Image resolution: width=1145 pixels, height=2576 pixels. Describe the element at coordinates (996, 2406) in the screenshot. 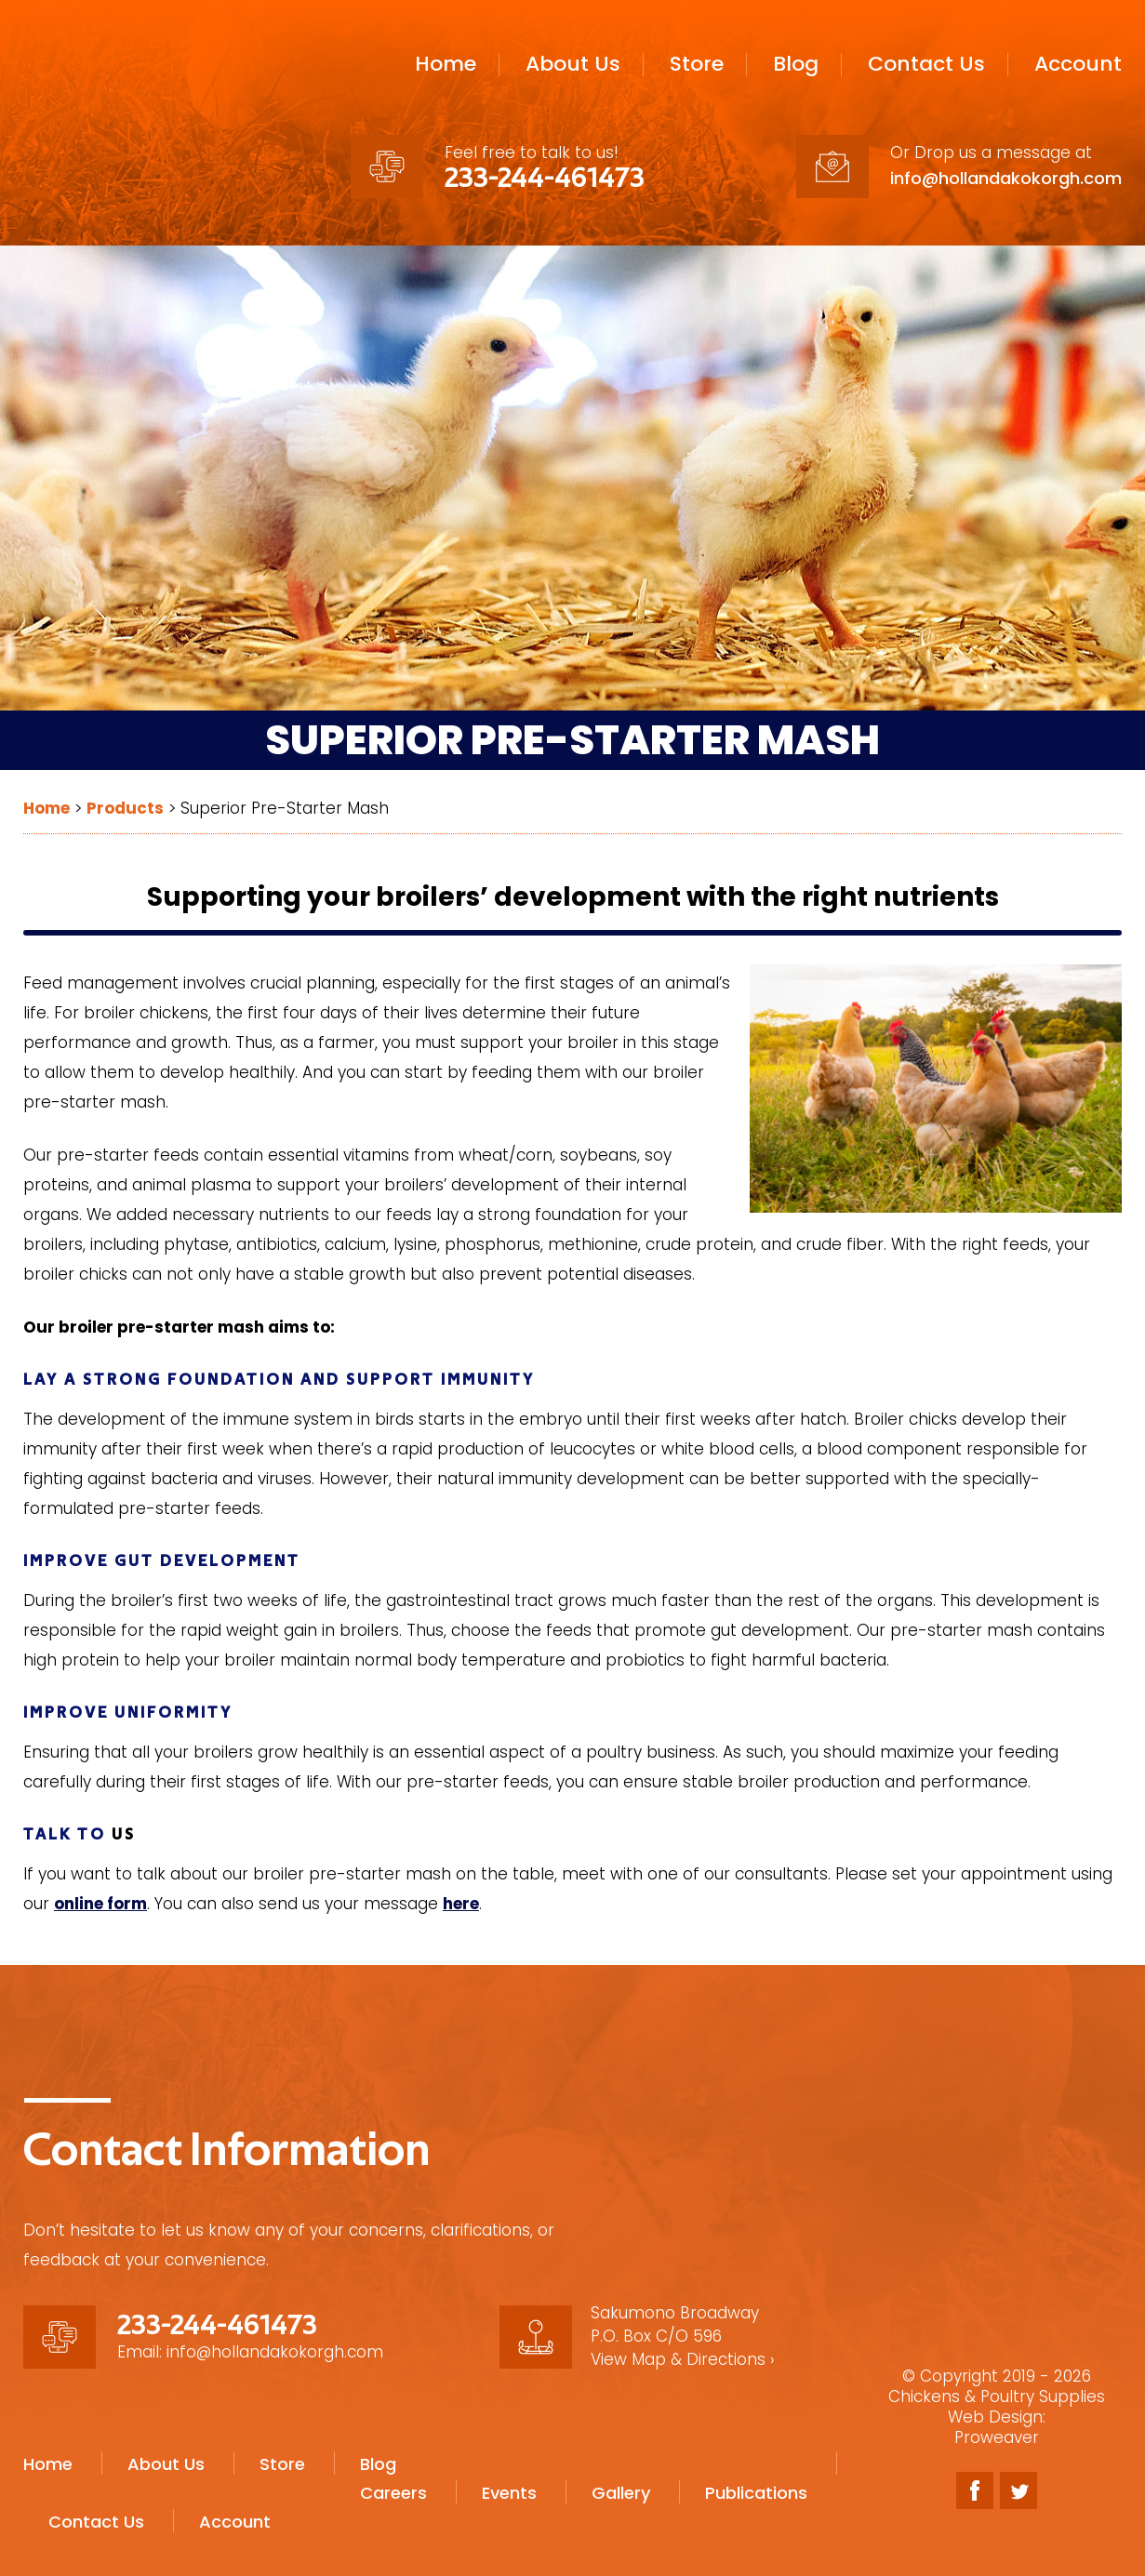

I see `Chickens & Poultry Supplies Web Design` at that location.